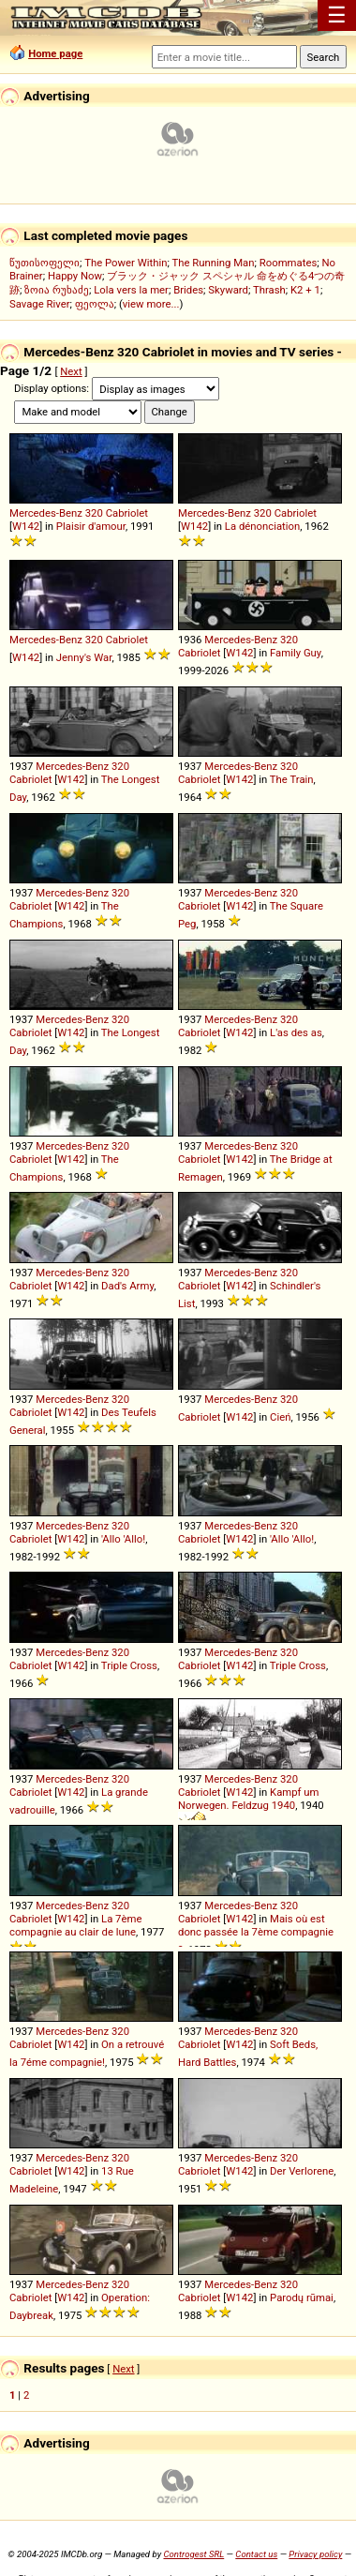  What do you see at coordinates (280, 1417) in the screenshot?
I see `Cień` at bounding box center [280, 1417].